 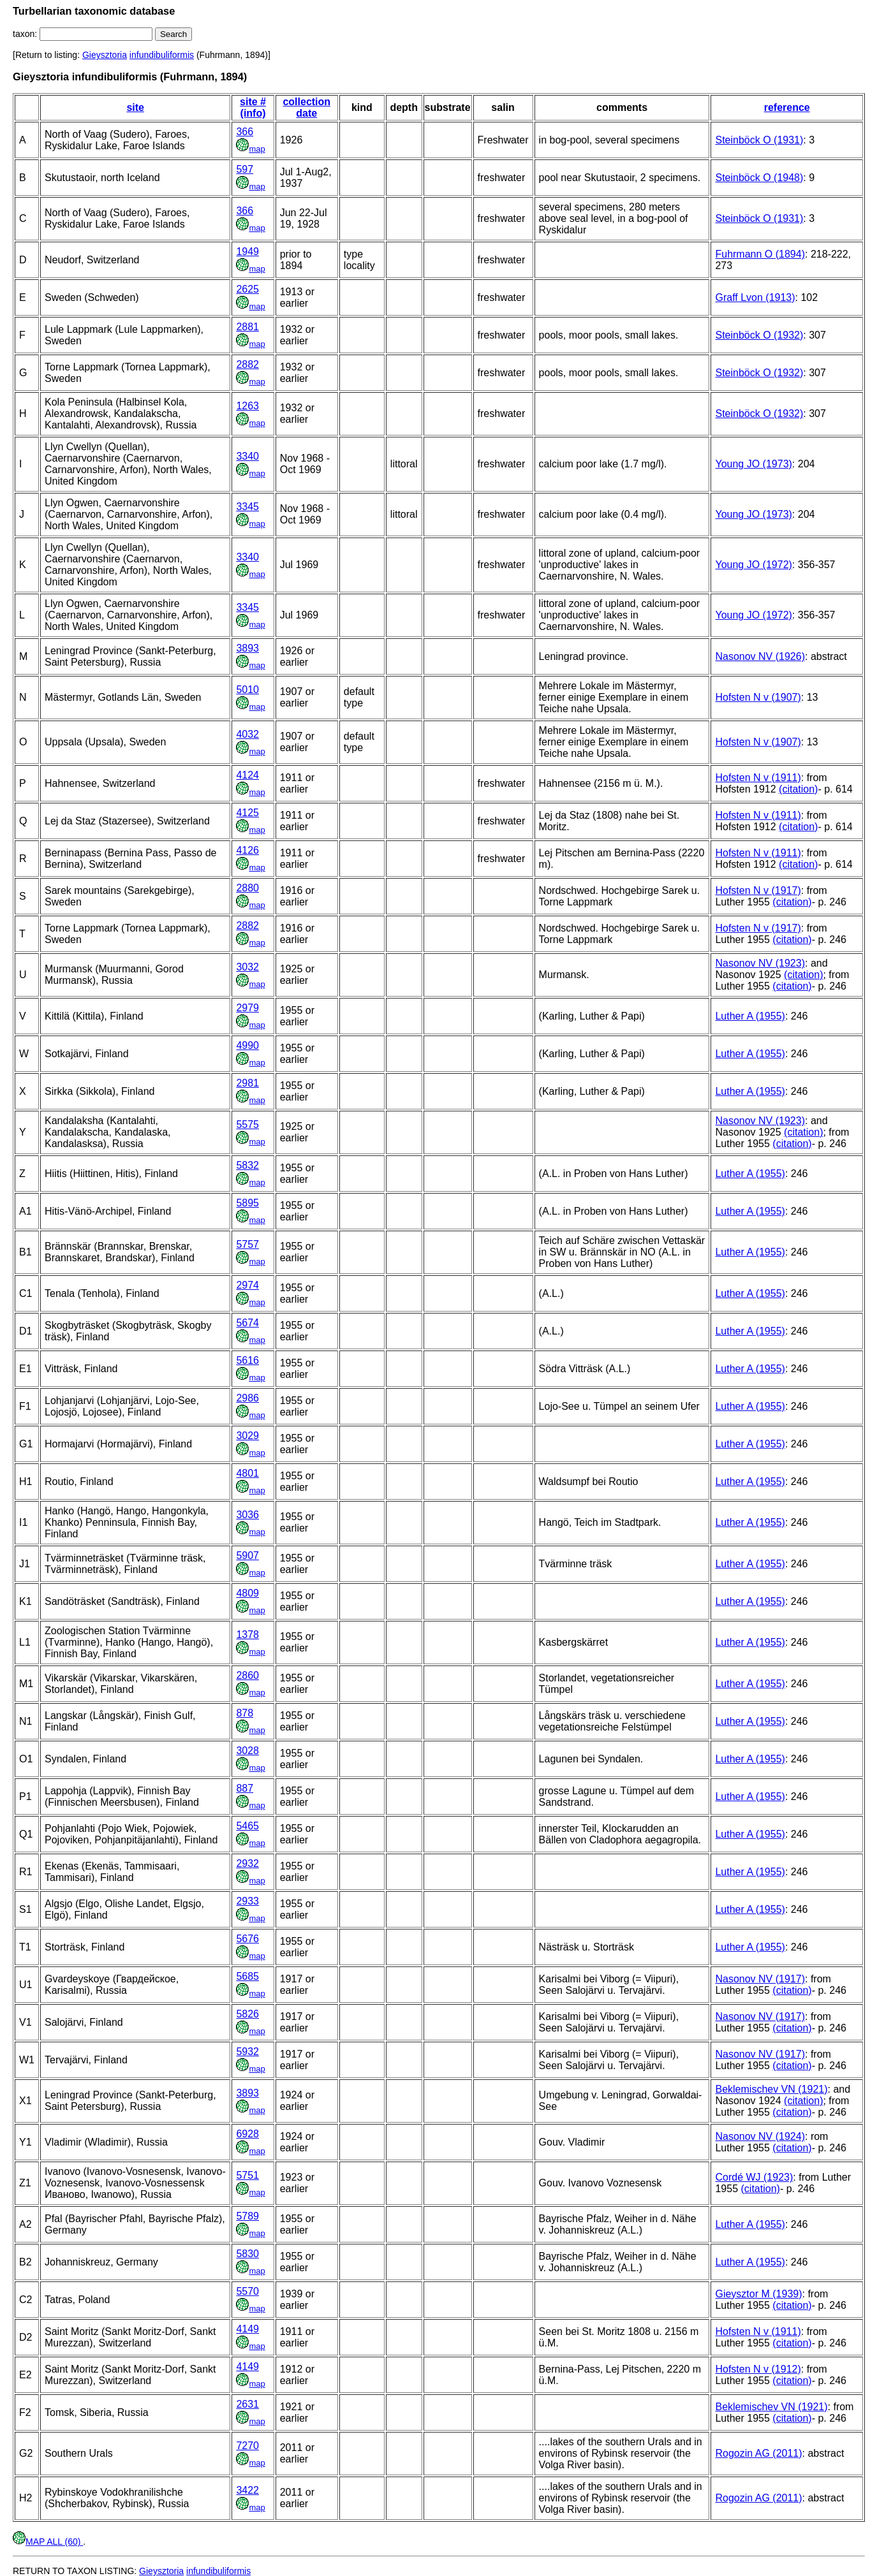 What do you see at coordinates (247, 1634) in the screenshot?
I see `1378` at bounding box center [247, 1634].